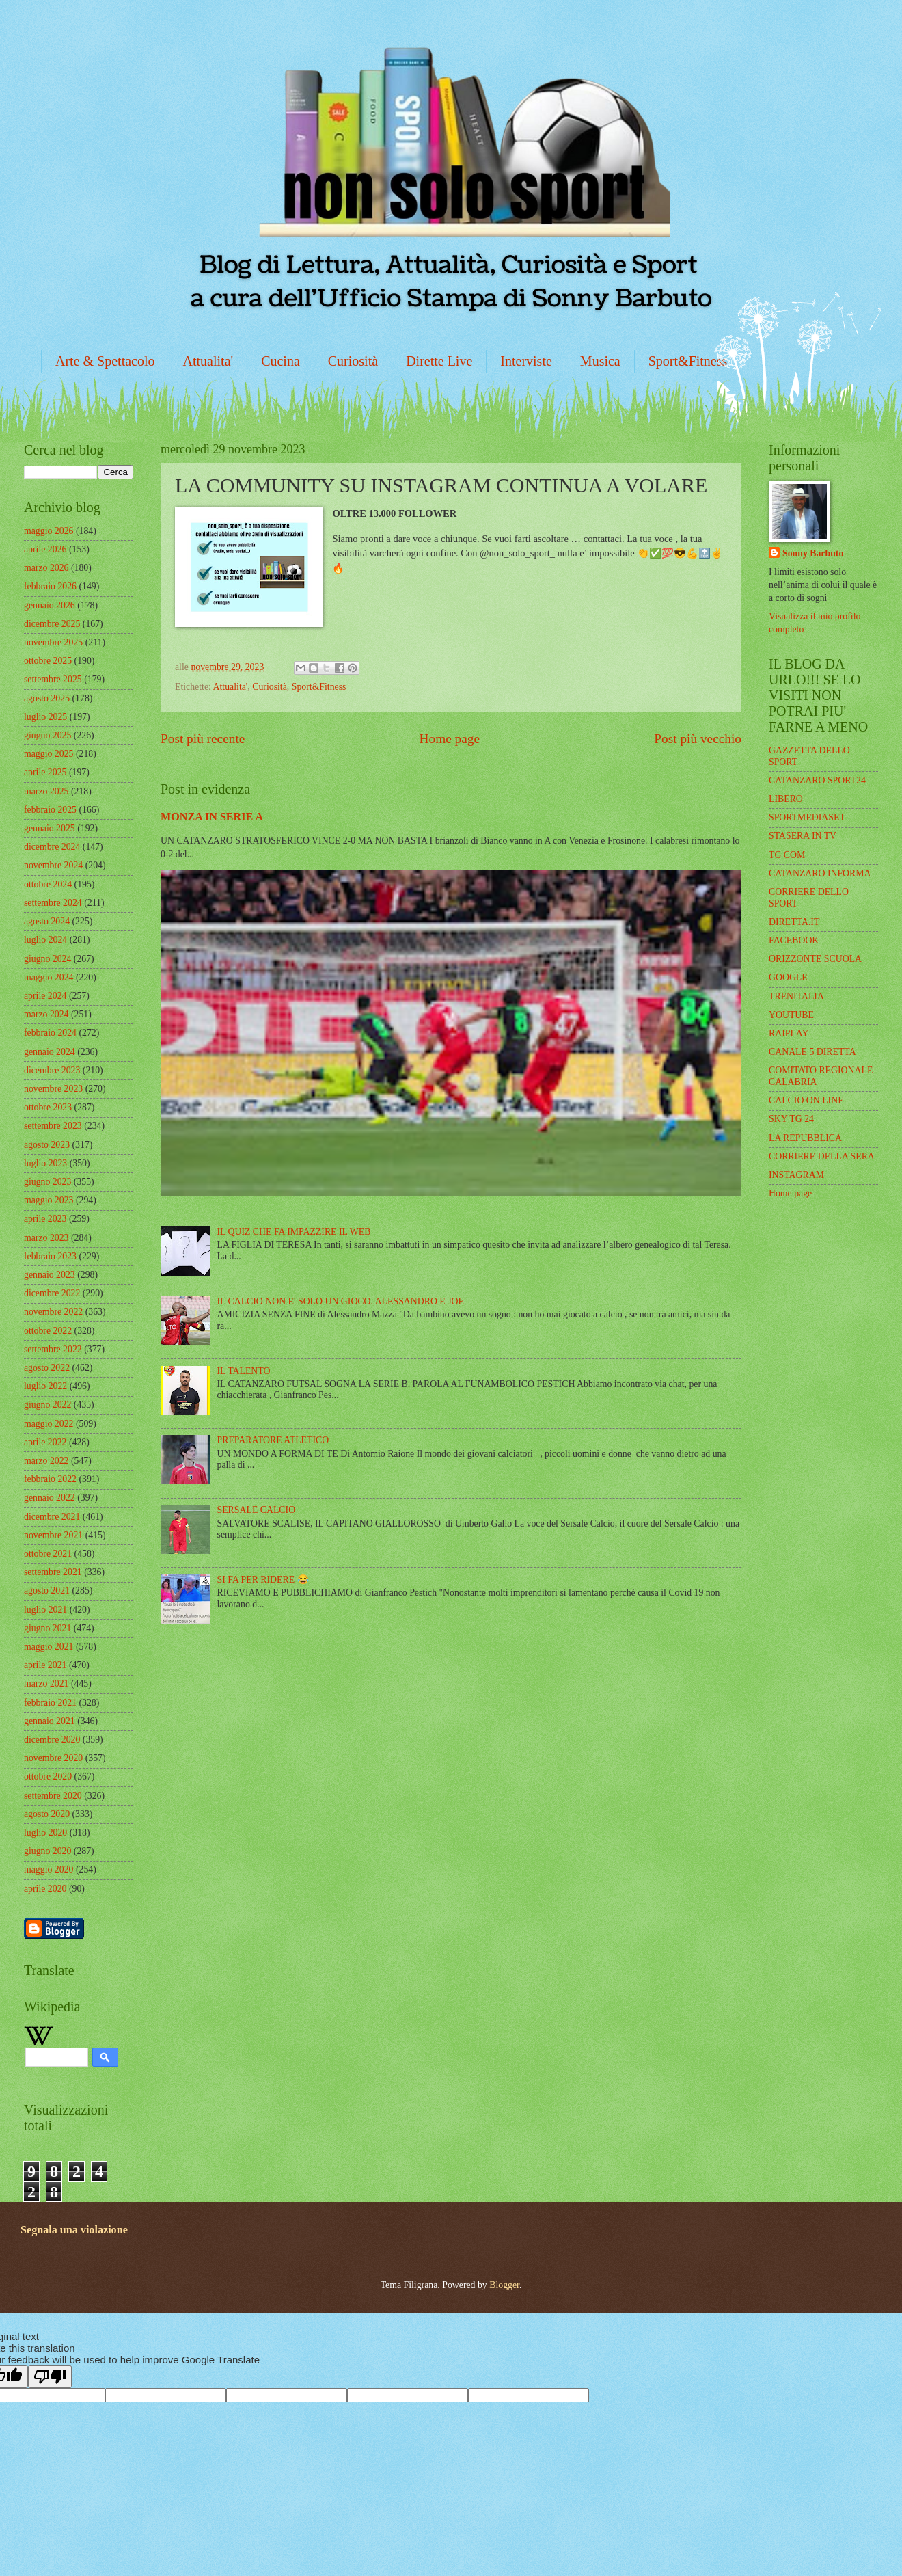  Describe the element at coordinates (788, 977) in the screenshot. I see `GOOGLE` at that location.